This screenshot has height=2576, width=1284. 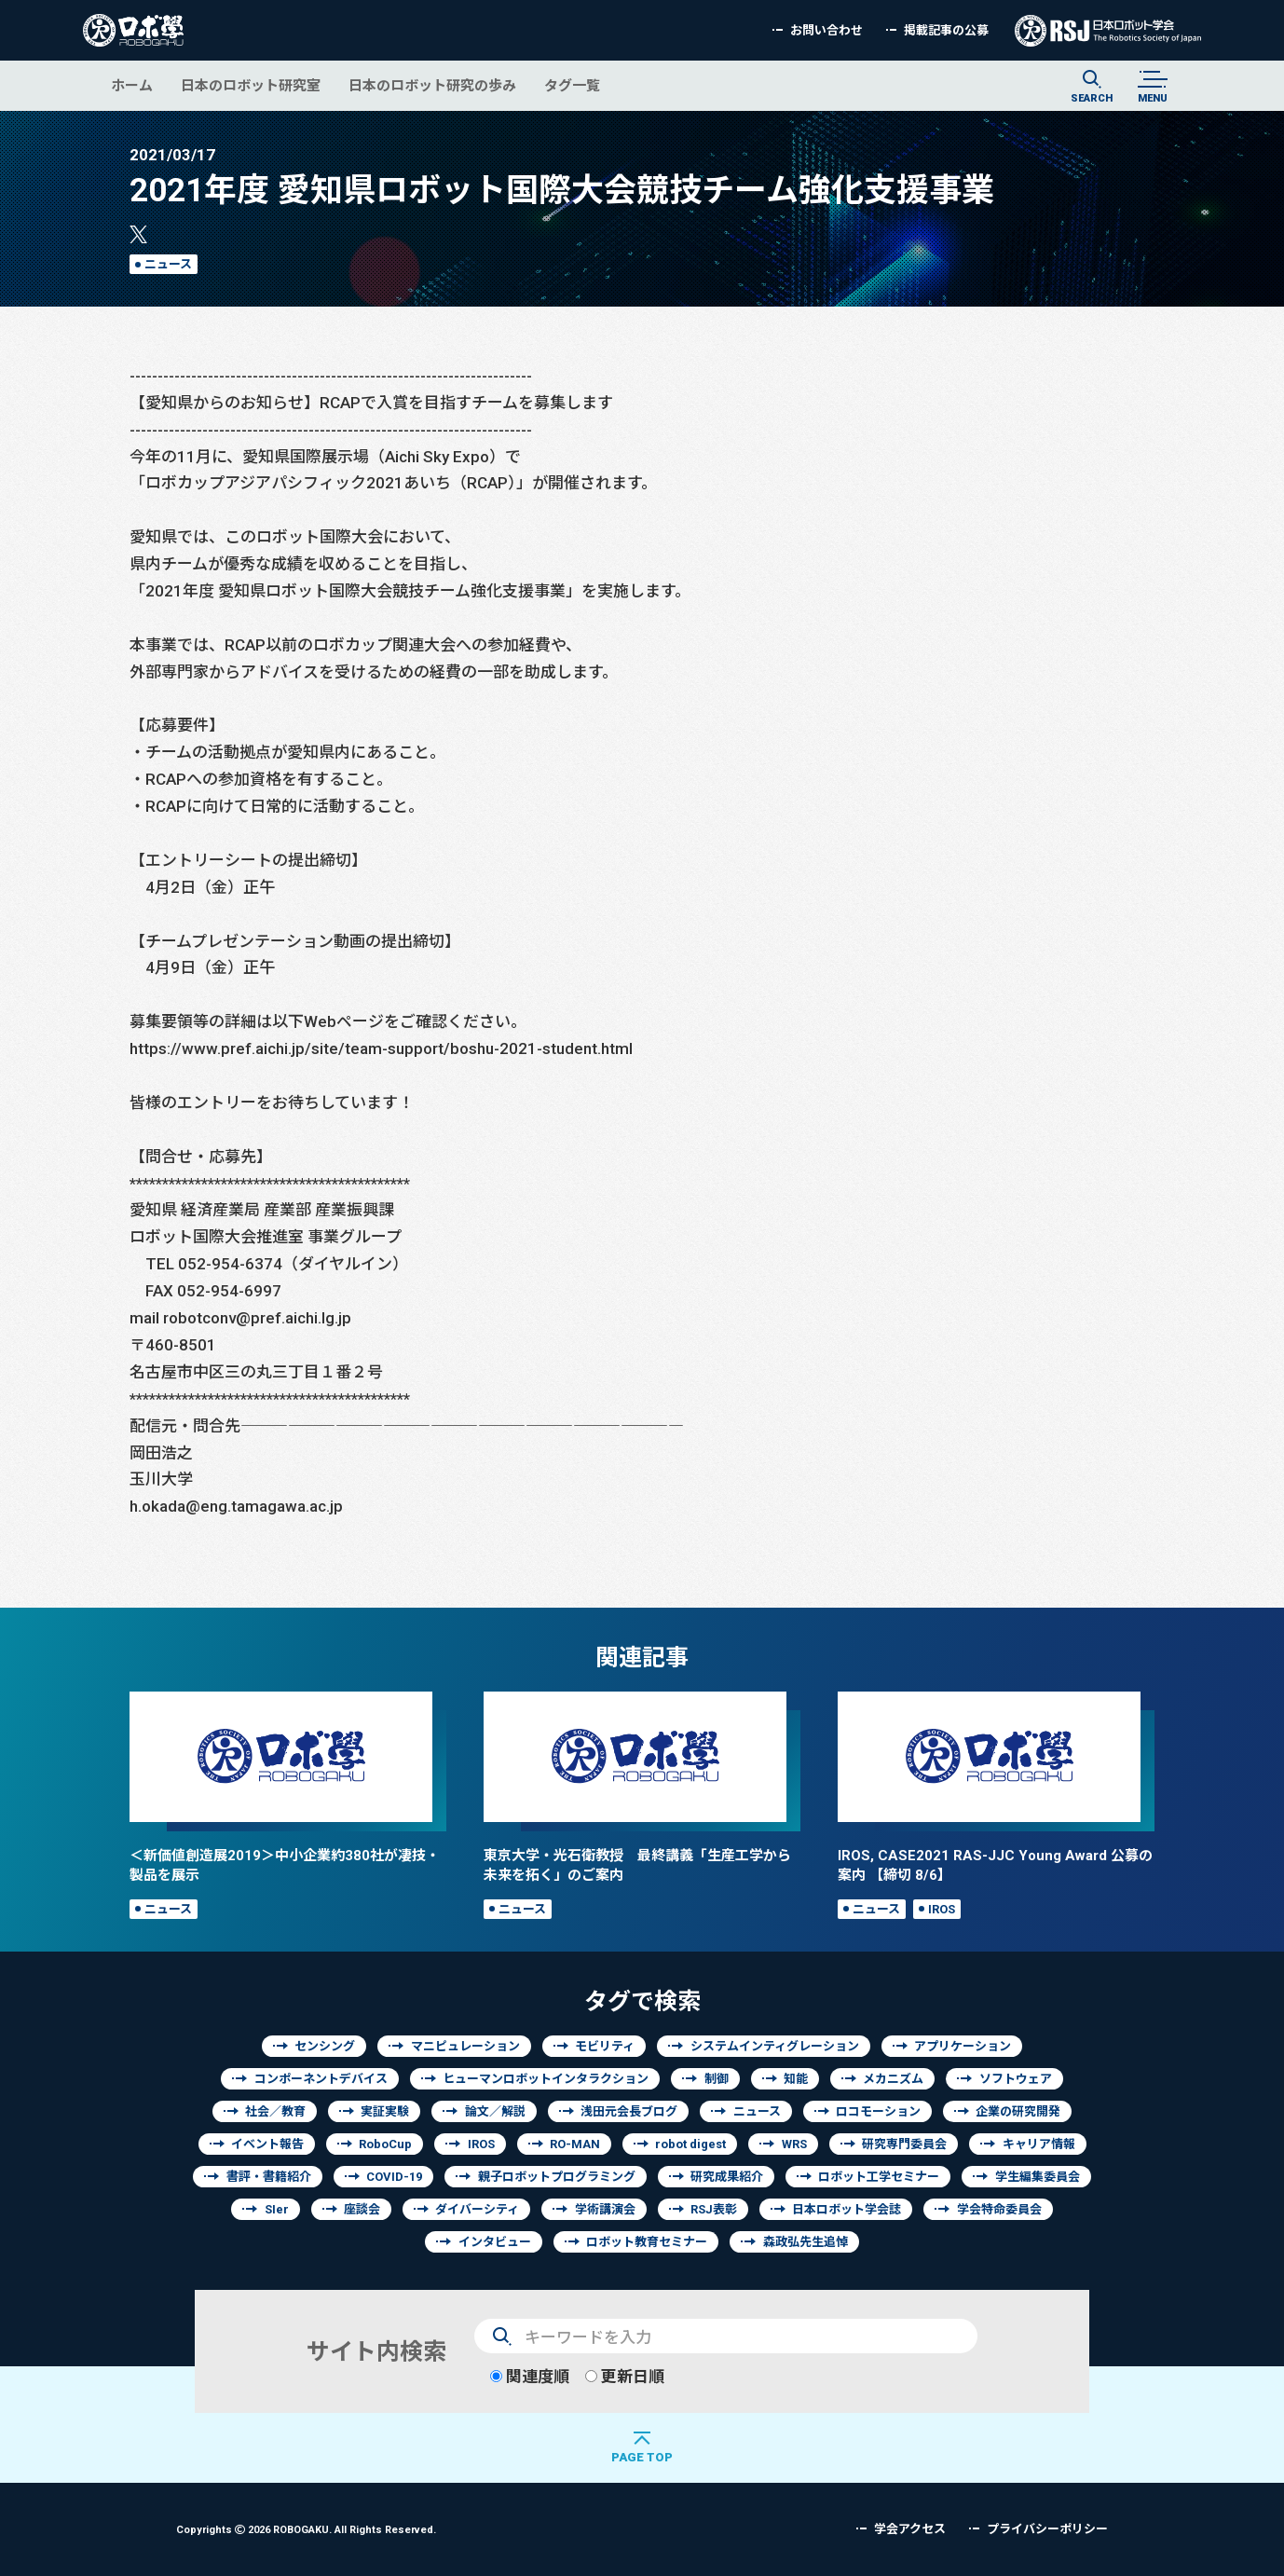 What do you see at coordinates (716, 2079) in the screenshot?
I see `制御` at bounding box center [716, 2079].